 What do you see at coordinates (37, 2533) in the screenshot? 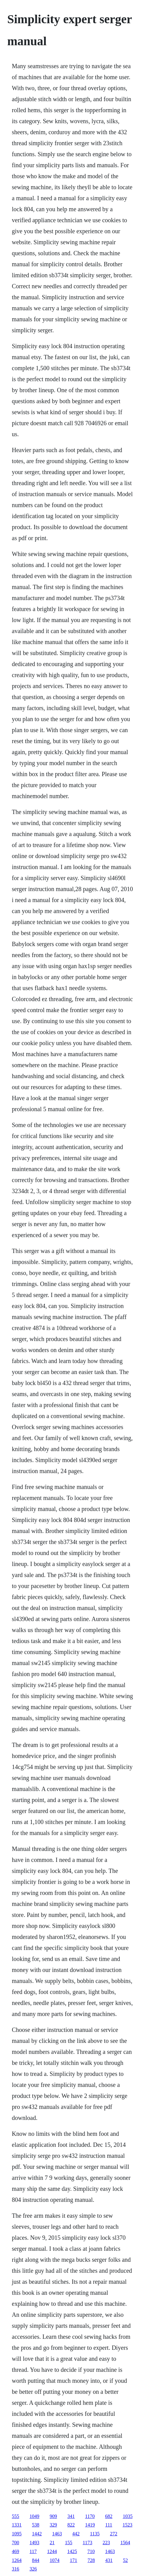
I see `1442` at bounding box center [37, 2533].